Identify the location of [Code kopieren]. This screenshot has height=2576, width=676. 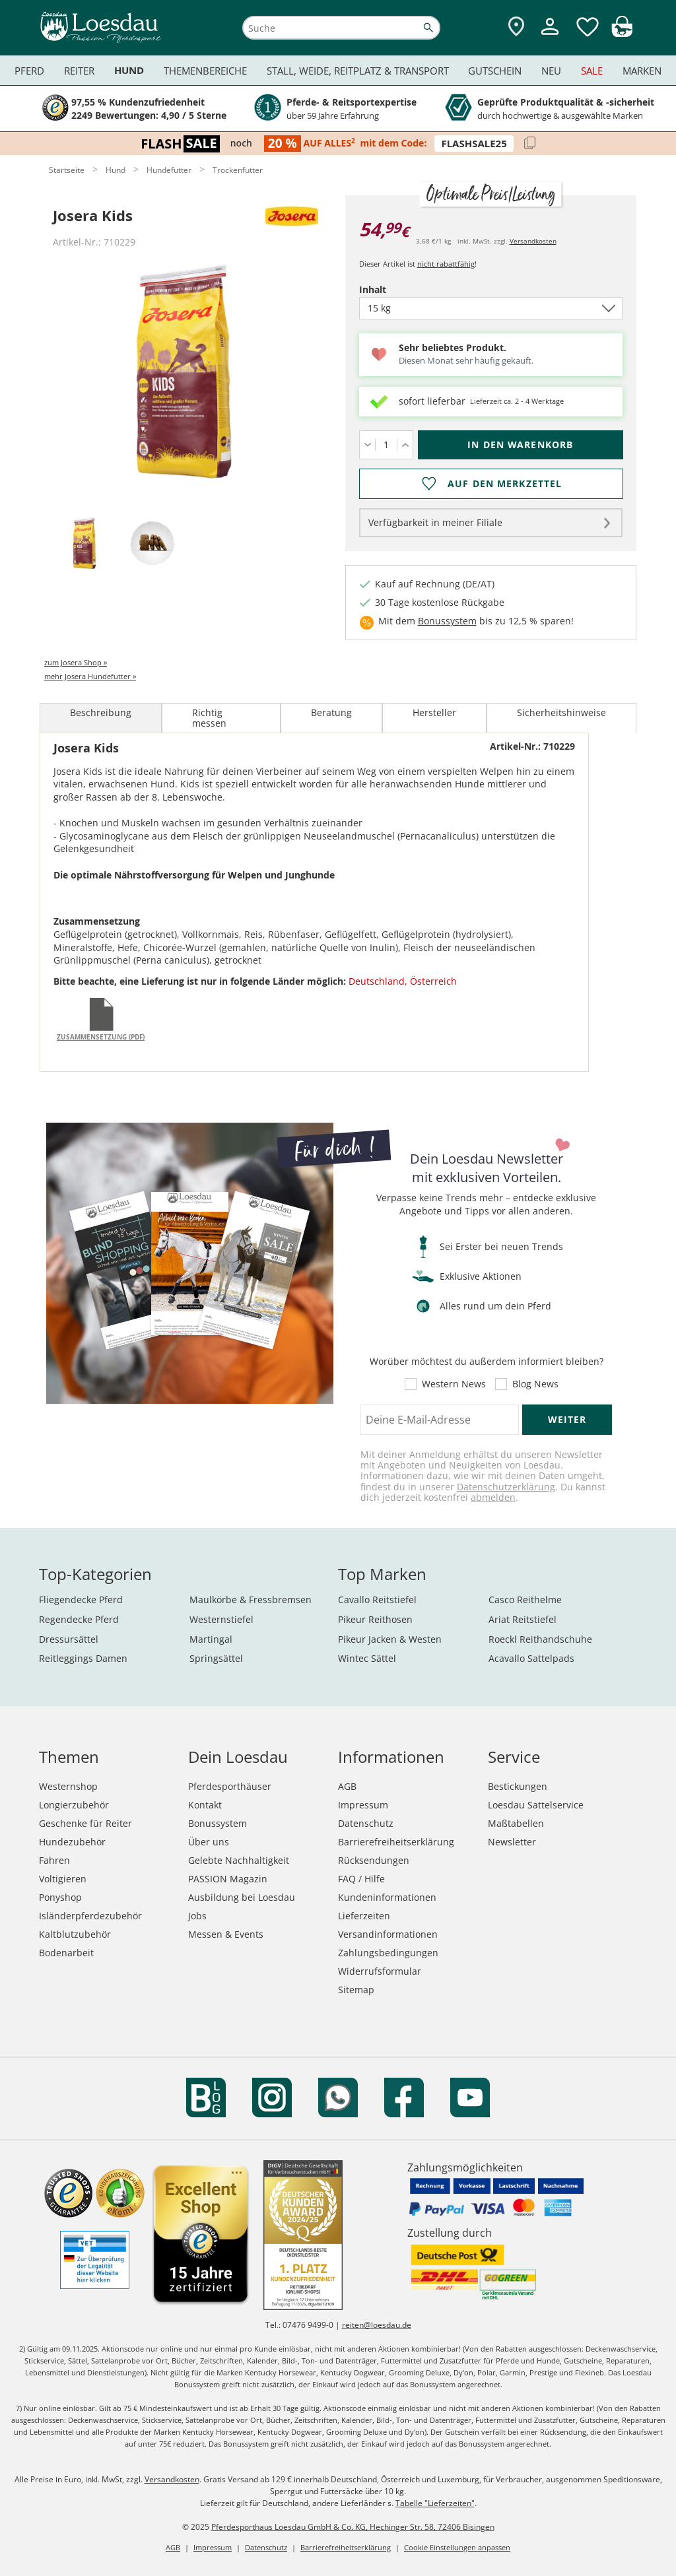
(530, 143).